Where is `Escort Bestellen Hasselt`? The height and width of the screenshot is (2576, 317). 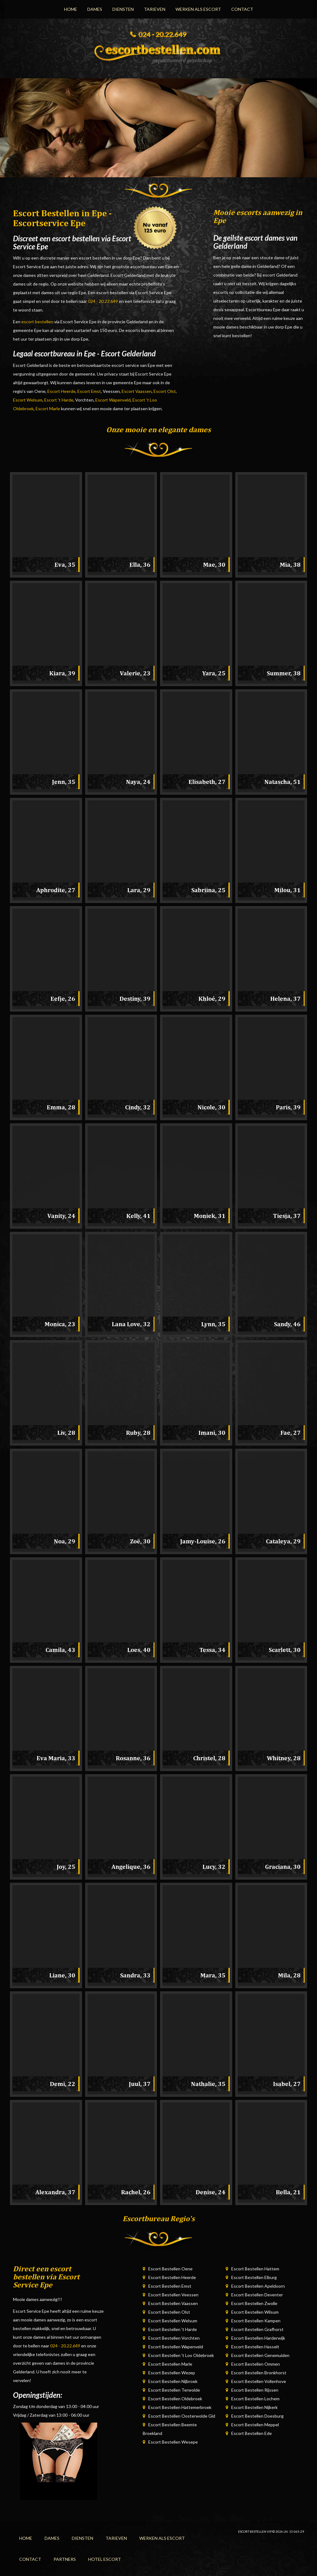 Escort Bestellen Hasselt is located at coordinates (255, 2346).